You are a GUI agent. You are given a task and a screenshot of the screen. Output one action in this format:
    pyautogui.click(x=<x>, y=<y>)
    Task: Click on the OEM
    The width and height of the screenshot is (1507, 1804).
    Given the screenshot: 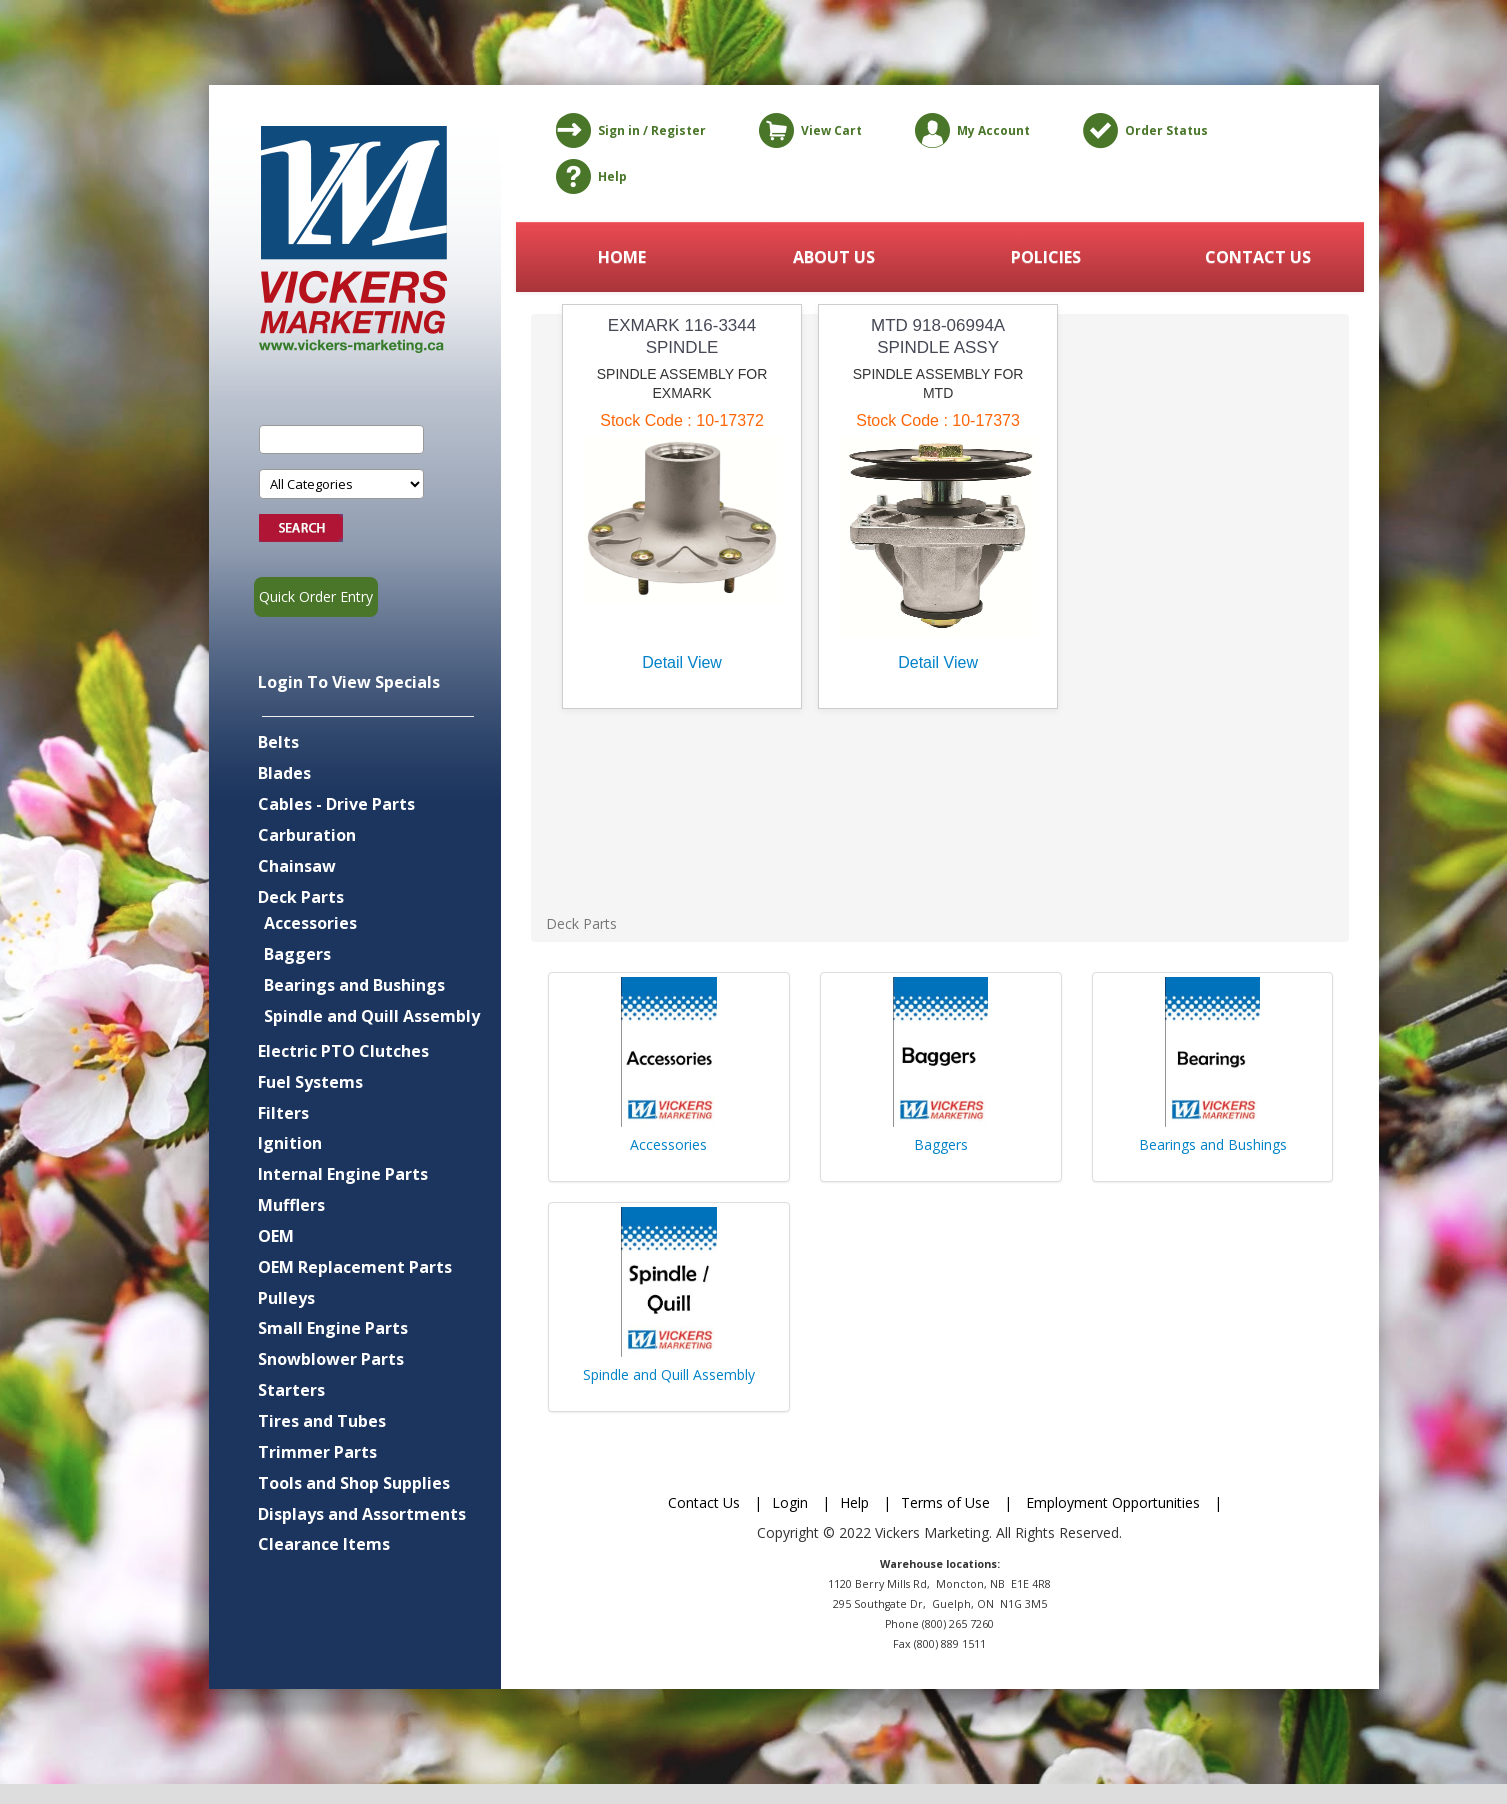 What is the action you would take?
    pyautogui.click(x=276, y=1236)
    